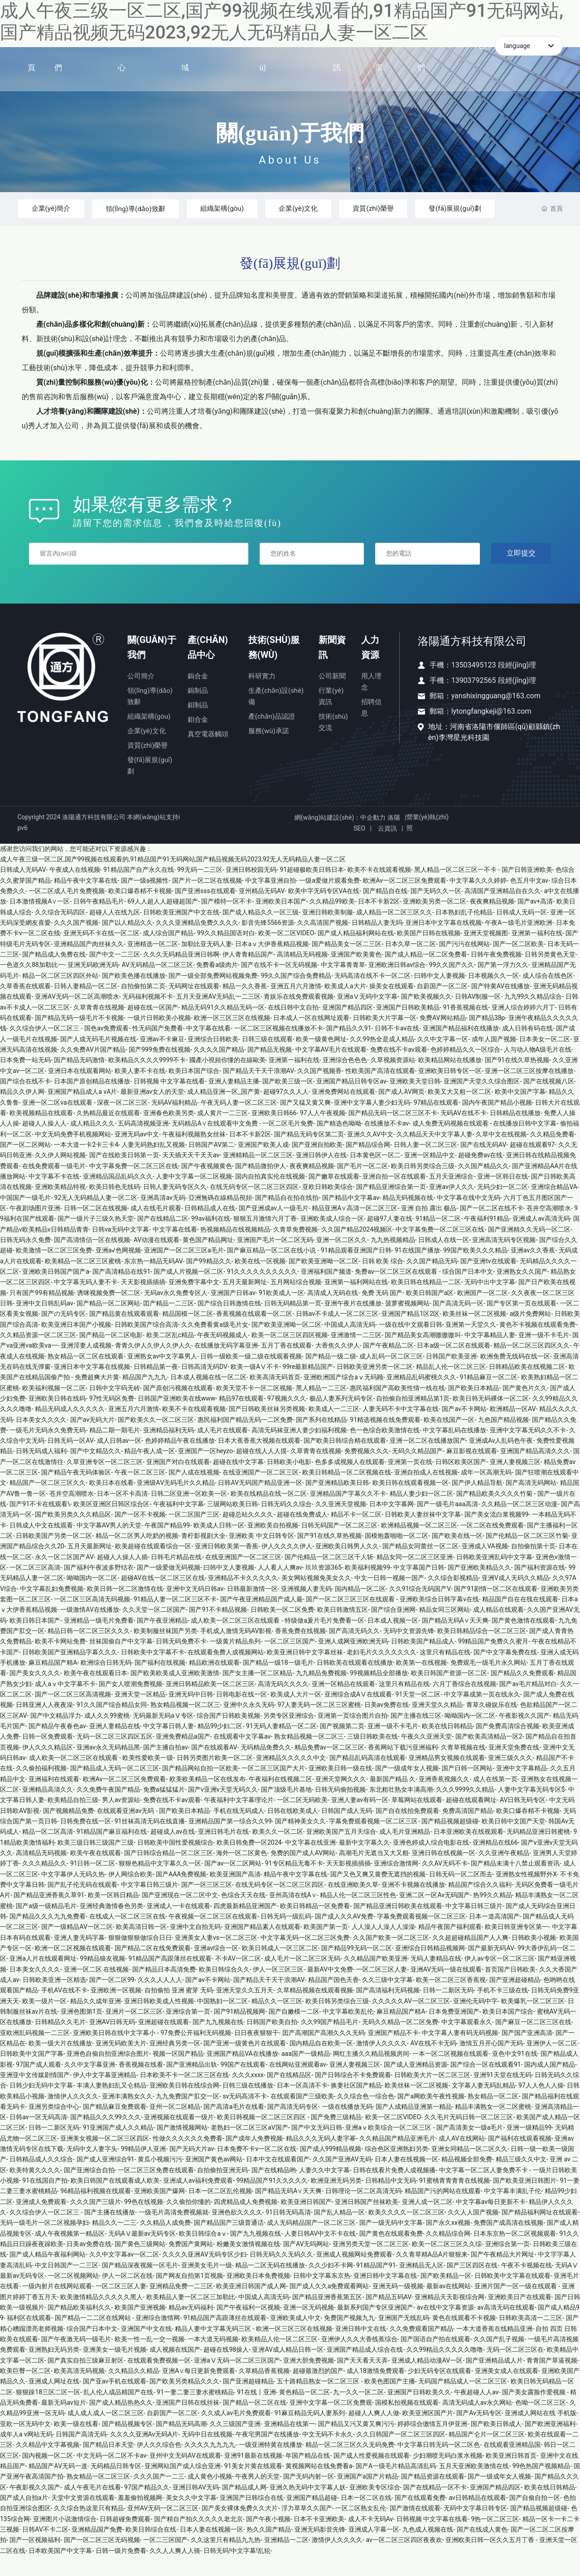  What do you see at coordinates (205, 1470) in the screenshot?
I see `亚洲国产一区heyzo` at bounding box center [205, 1470].